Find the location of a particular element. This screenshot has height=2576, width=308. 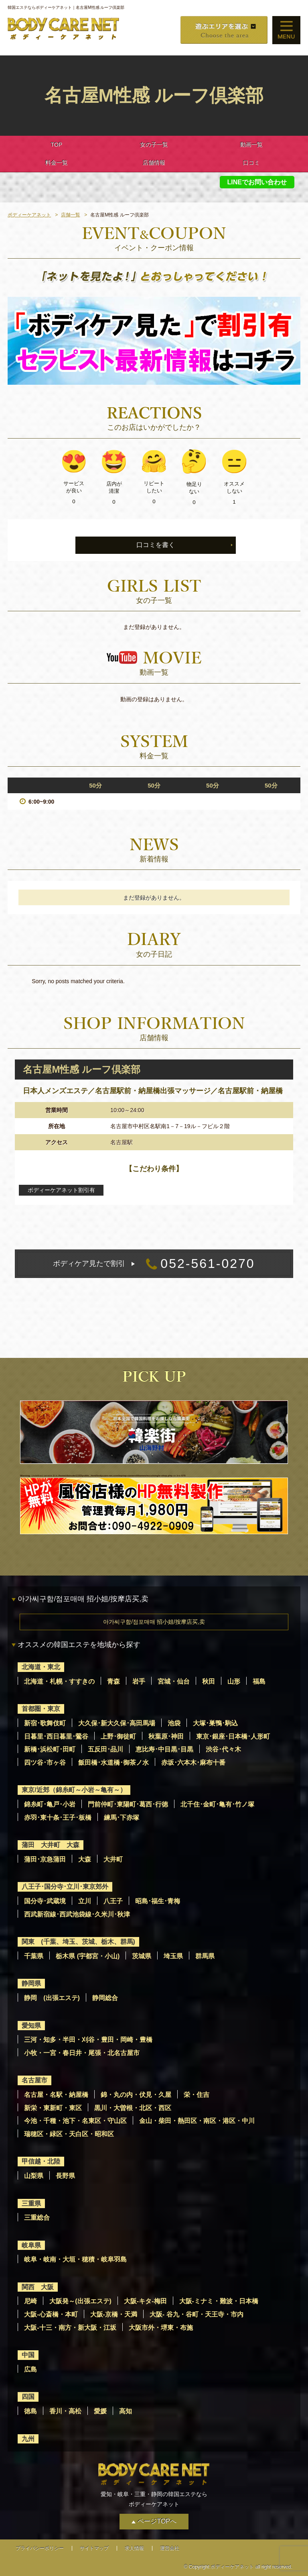

恵比寿･中目黒･目黒 is located at coordinates (164, 1749).